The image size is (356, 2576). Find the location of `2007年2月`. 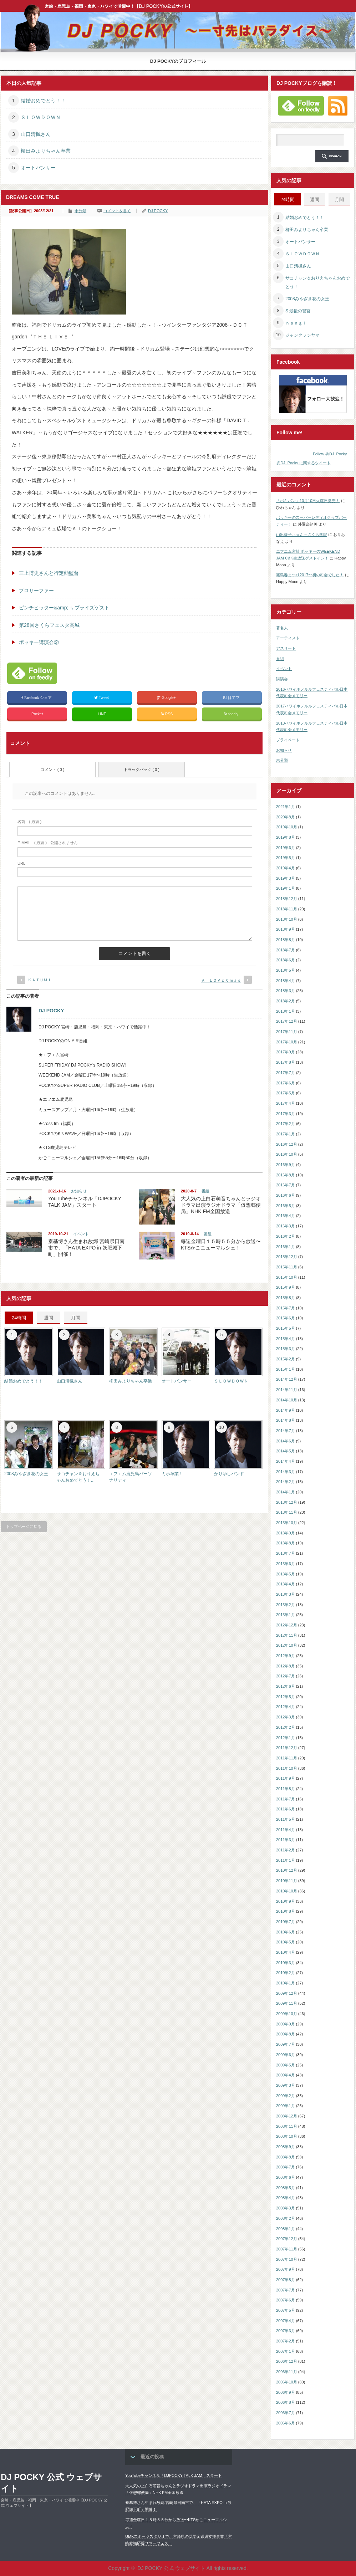

2007年2月 is located at coordinates (285, 2341).